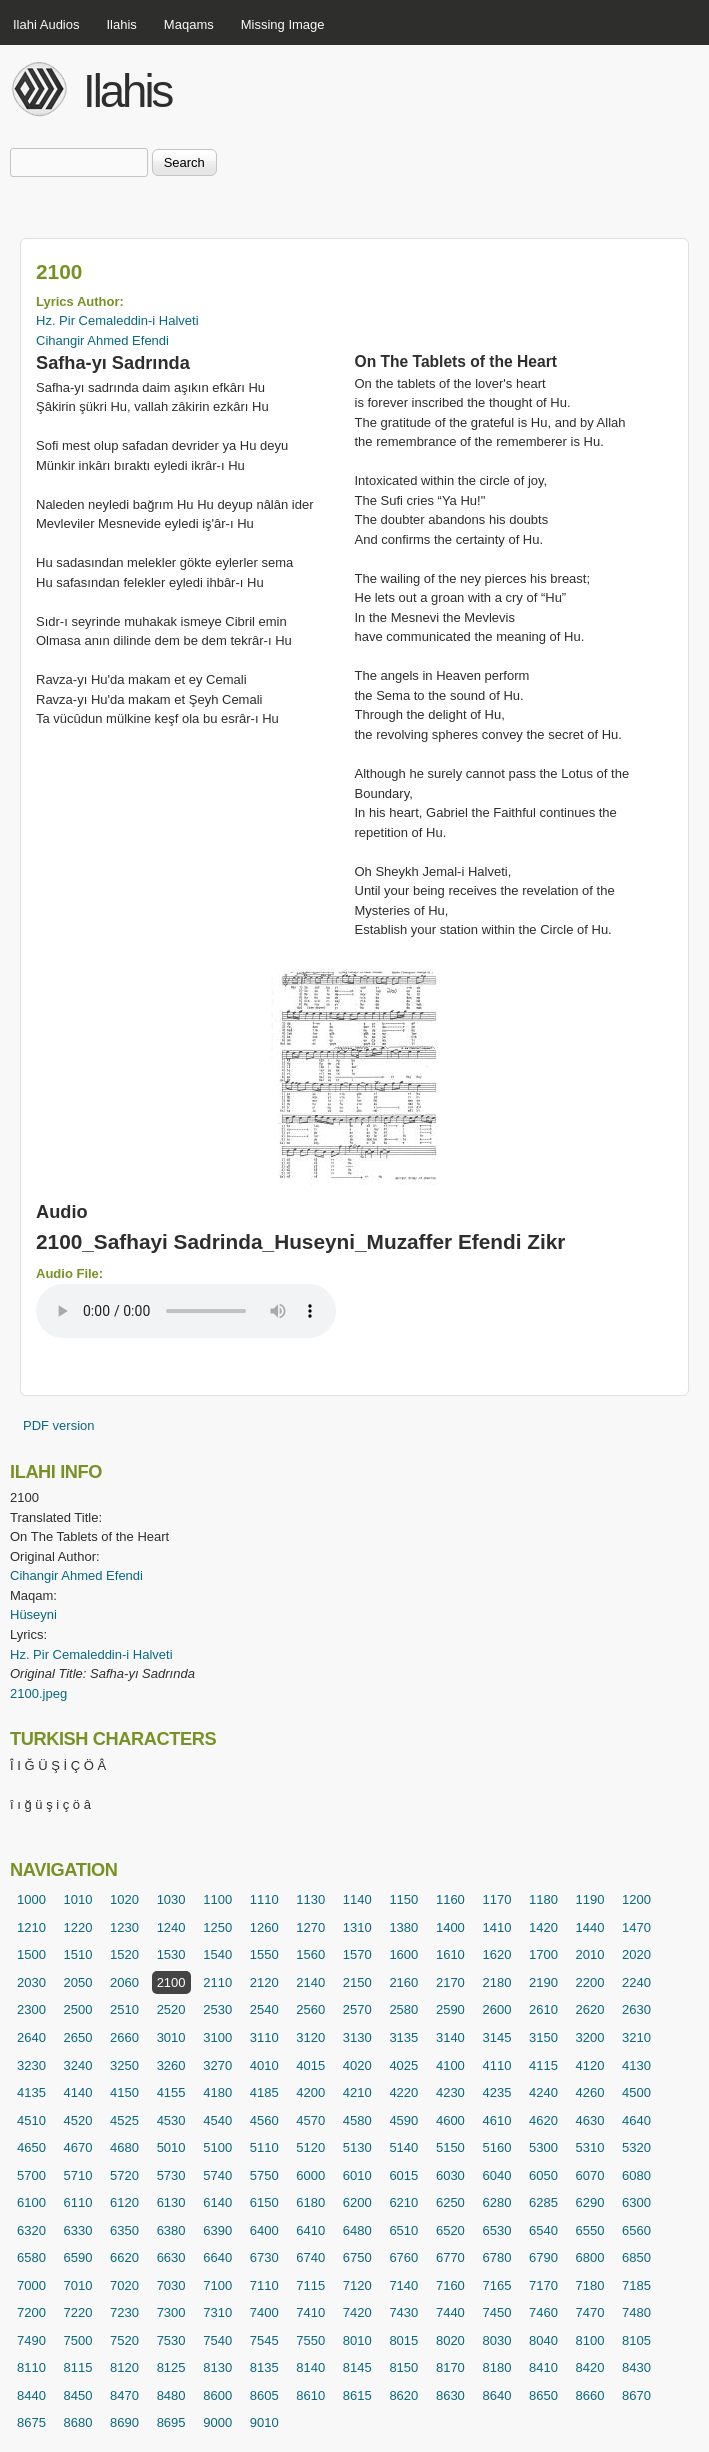  Describe the element at coordinates (217, 1899) in the screenshot. I see `1100` at that location.